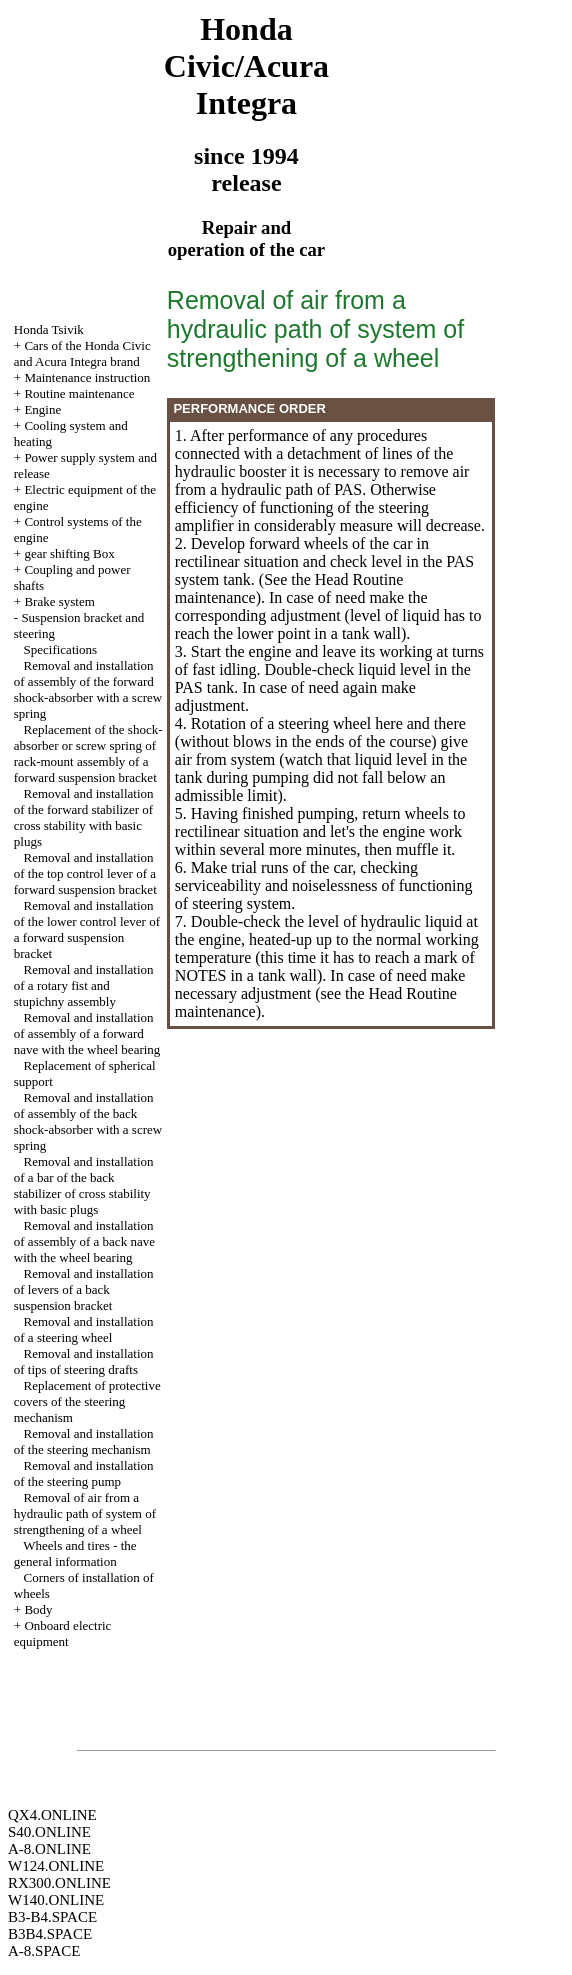  I want to click on Removal and installation of the forward stabilizer of cross stability with basic plugs, so click(84, 817).